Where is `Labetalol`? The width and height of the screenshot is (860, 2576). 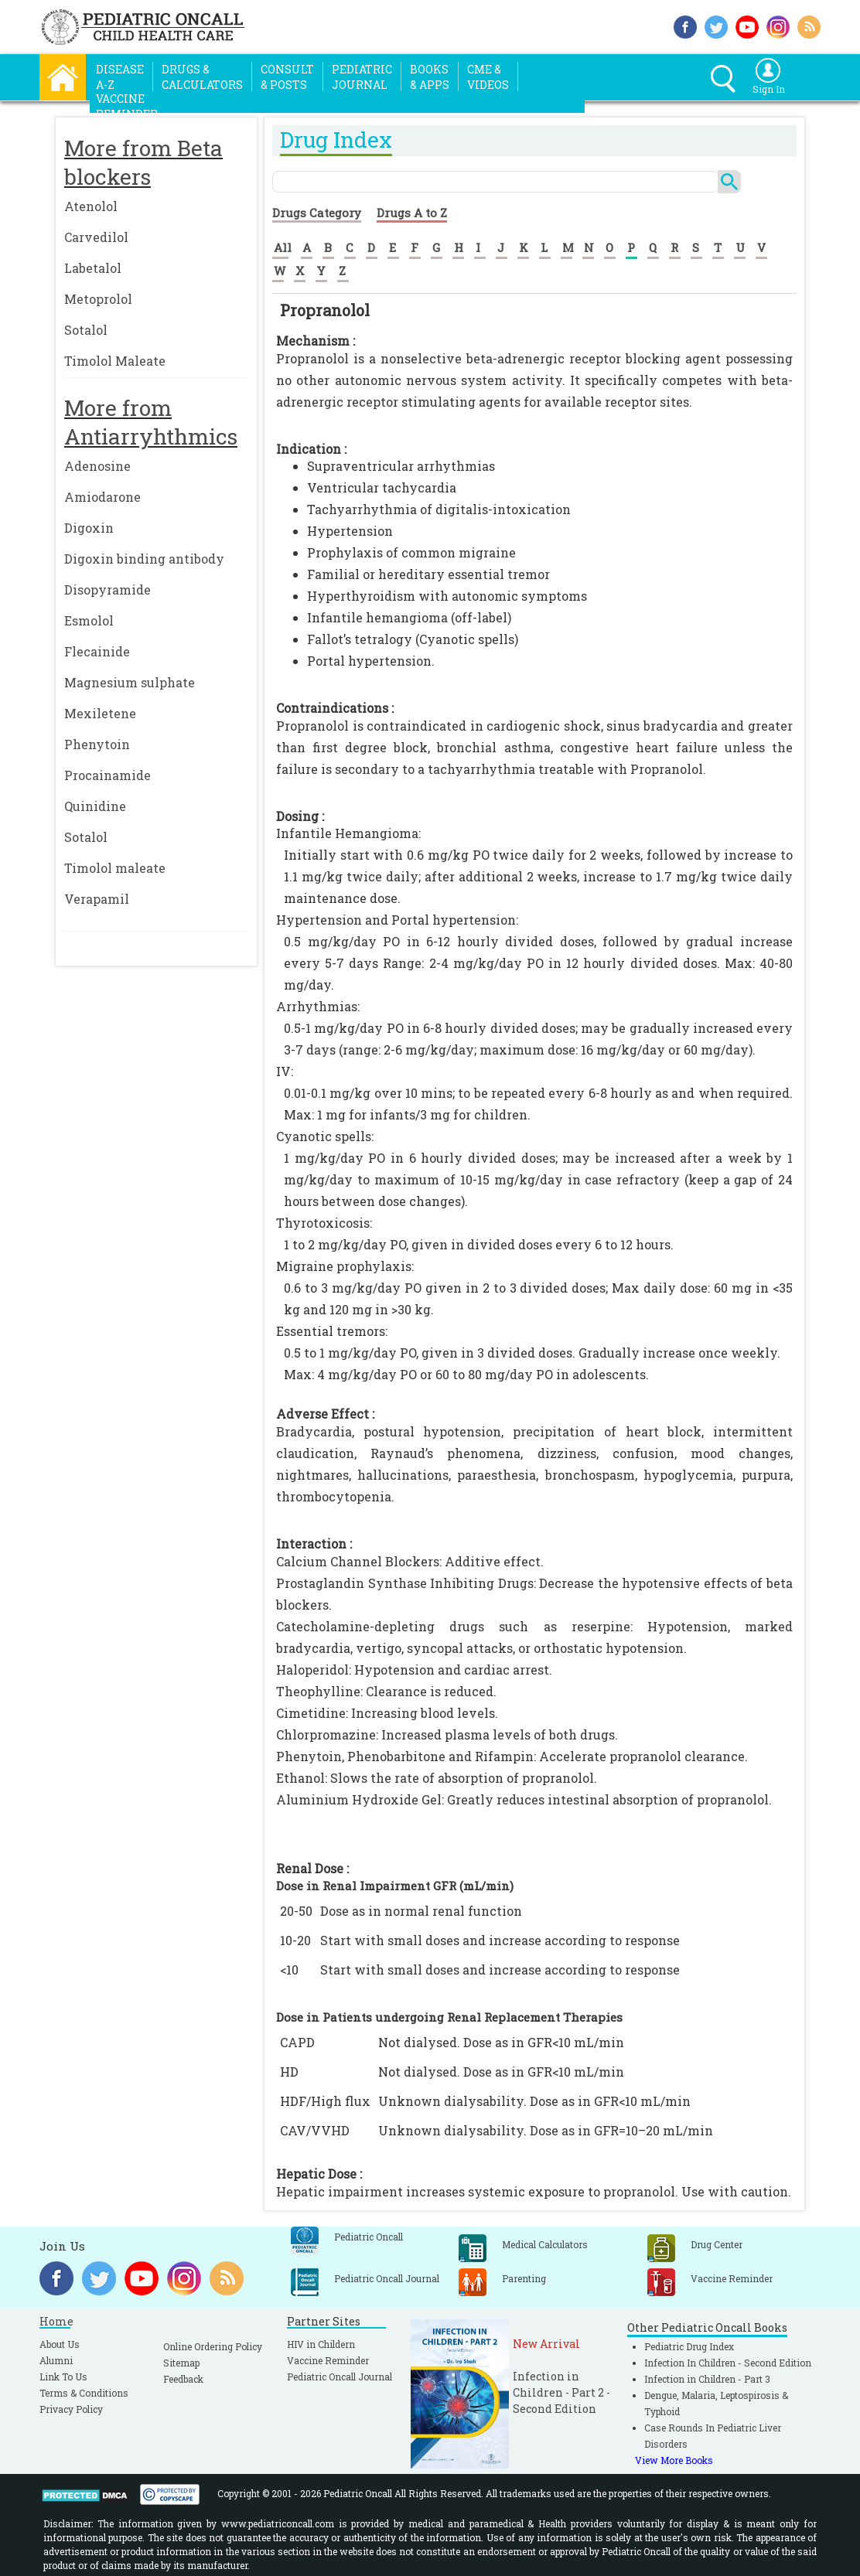 Labetalol is located at coordinates (92, 268).